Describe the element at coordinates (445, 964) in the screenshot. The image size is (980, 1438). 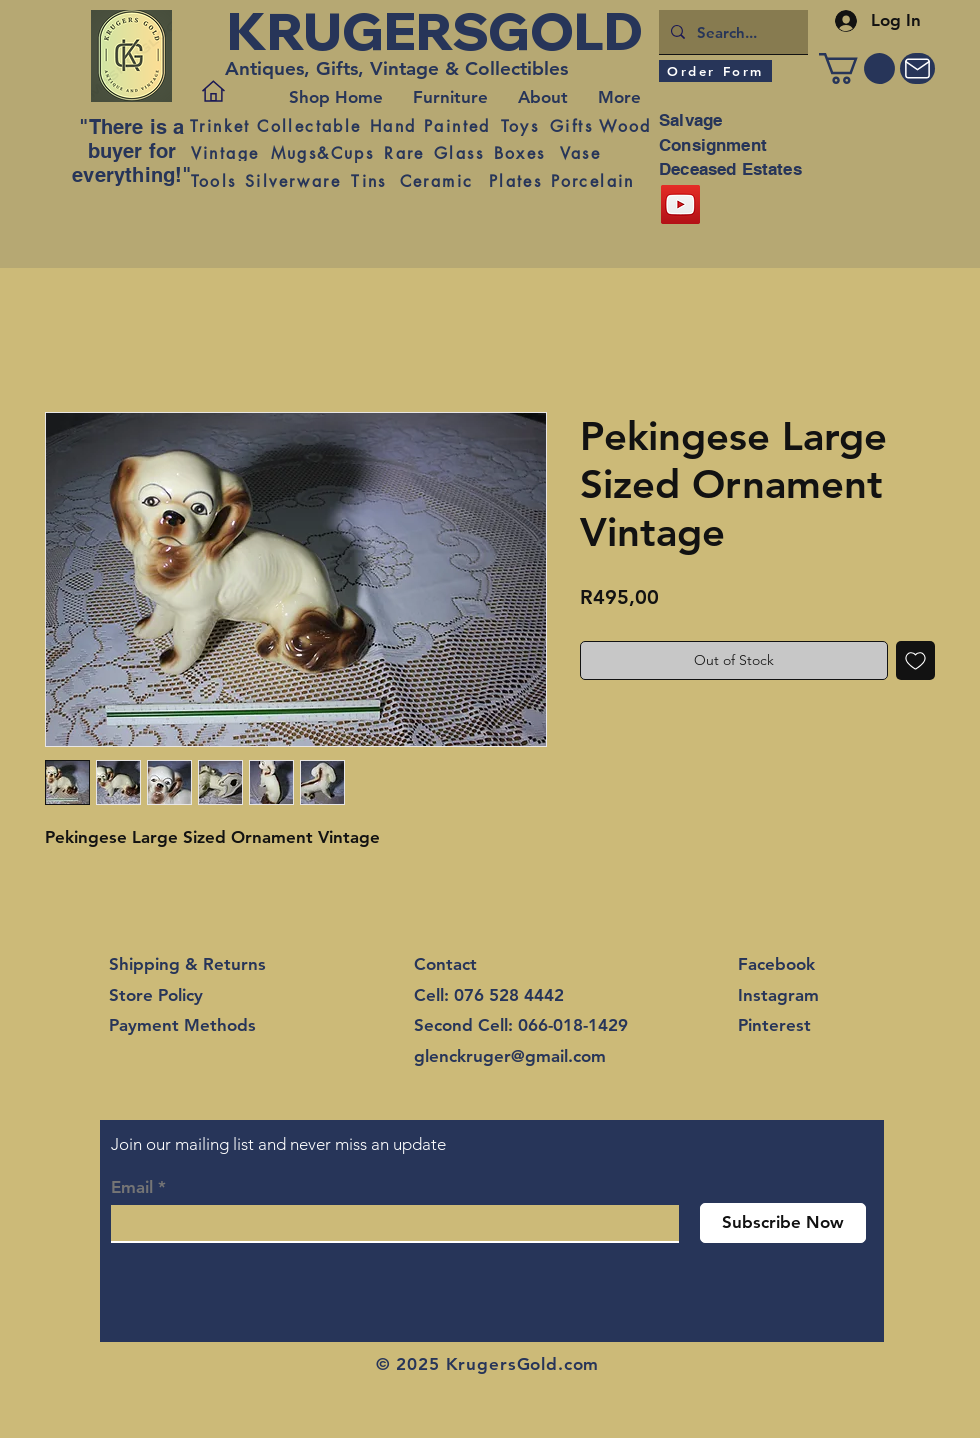
I see `Contact` at that location.